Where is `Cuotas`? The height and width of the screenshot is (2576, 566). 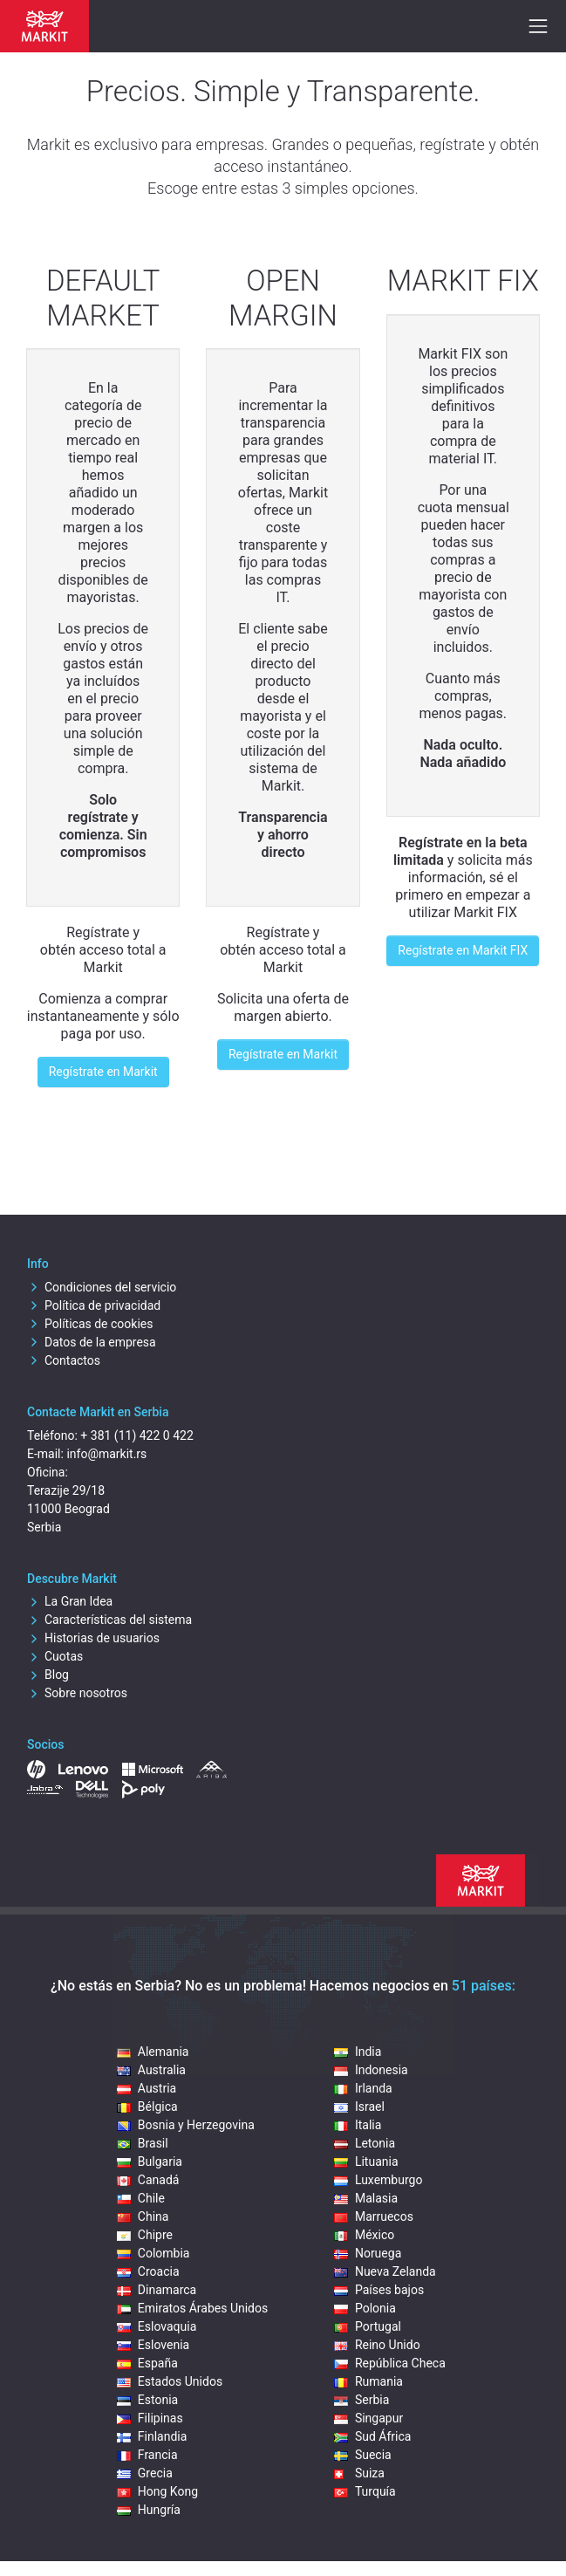 Cuotas is located at coordinates (55, 1656).